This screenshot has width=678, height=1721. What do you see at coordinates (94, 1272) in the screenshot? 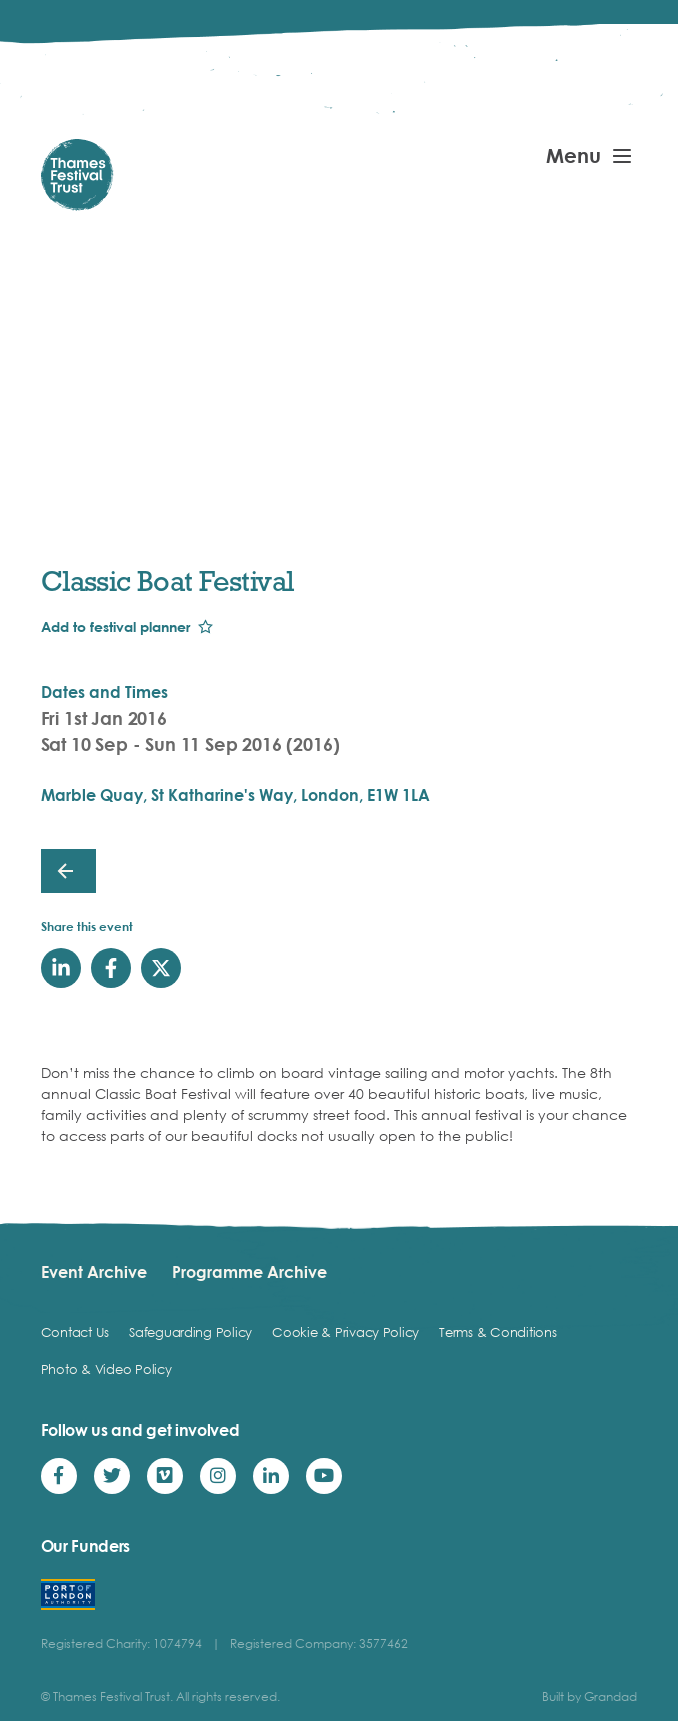
I see `Event Archive` at bounding box center [94, 1272].